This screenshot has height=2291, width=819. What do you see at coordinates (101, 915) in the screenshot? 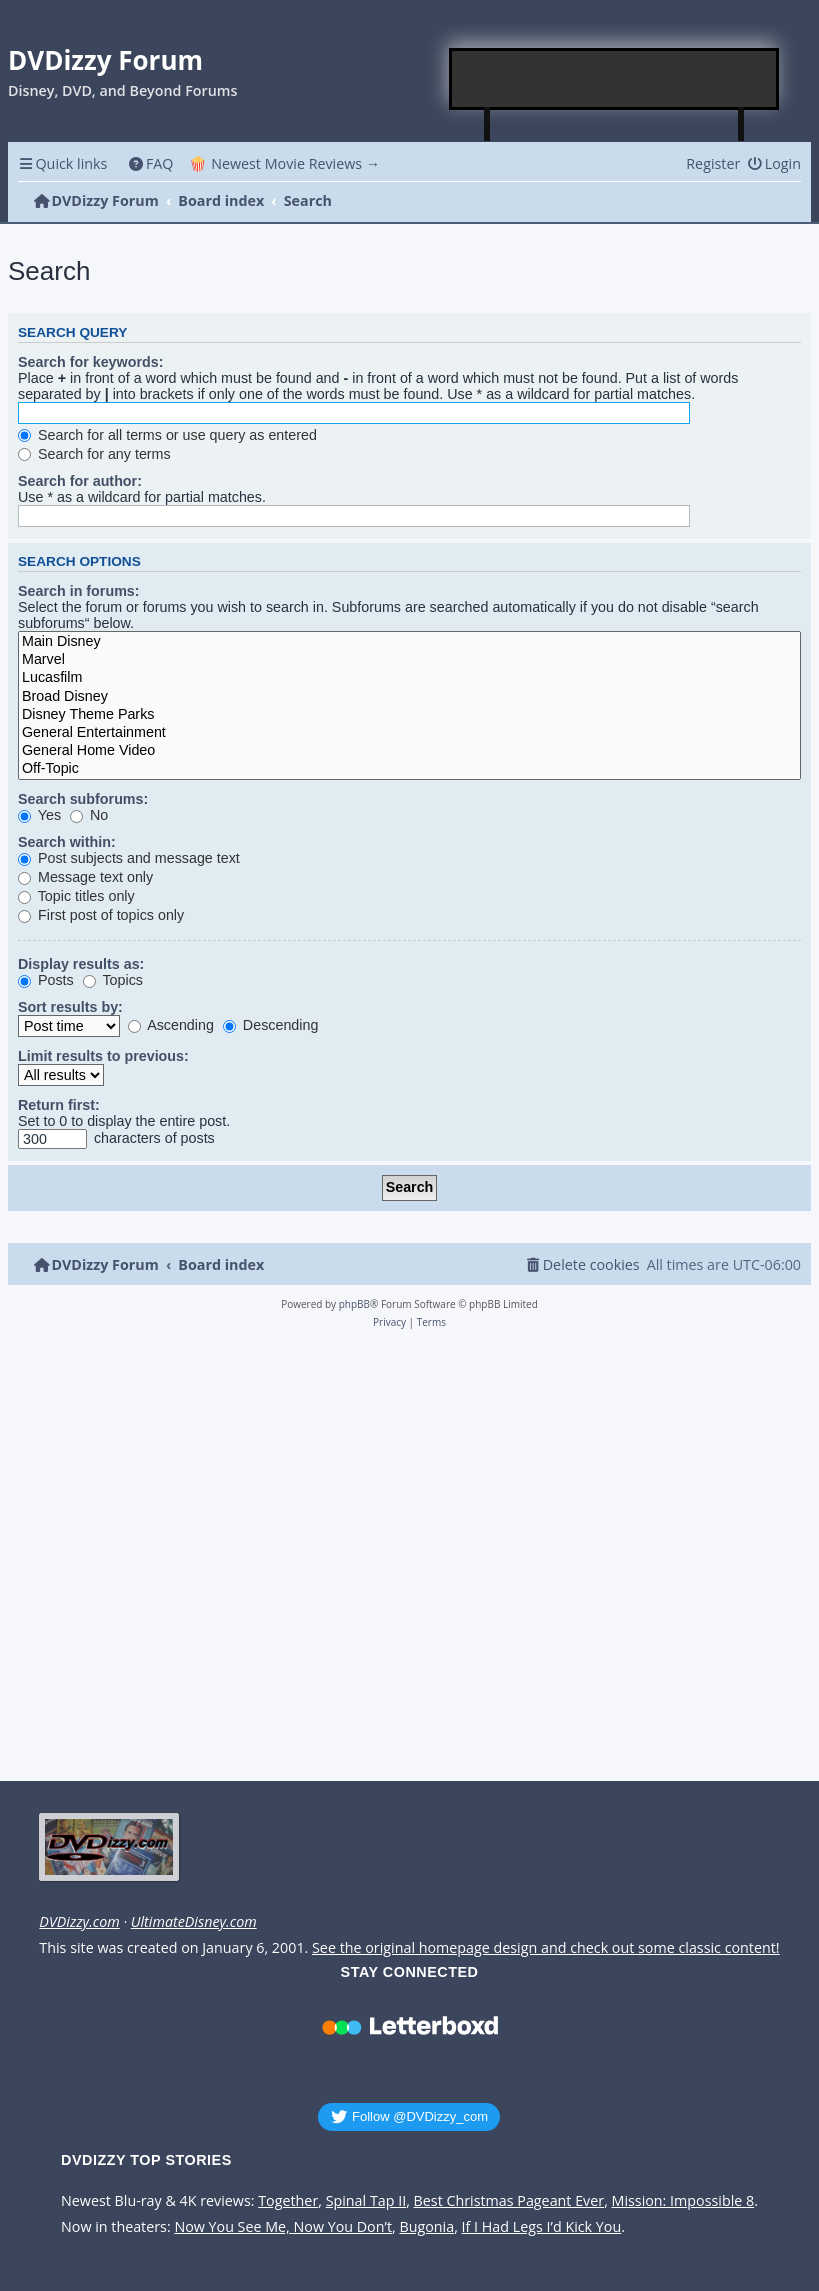
I see `First post of topics only` at bounding box center [101, 915].